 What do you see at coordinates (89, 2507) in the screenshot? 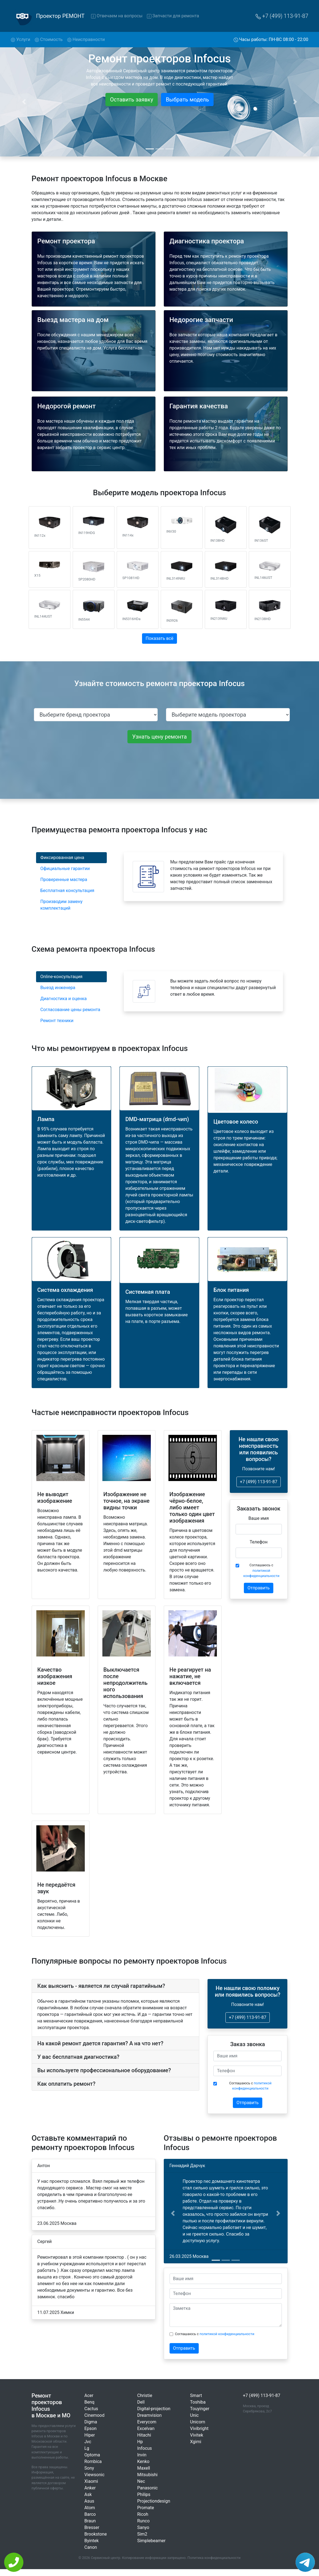
I see `Atom` at bounding box center [89, 2507].